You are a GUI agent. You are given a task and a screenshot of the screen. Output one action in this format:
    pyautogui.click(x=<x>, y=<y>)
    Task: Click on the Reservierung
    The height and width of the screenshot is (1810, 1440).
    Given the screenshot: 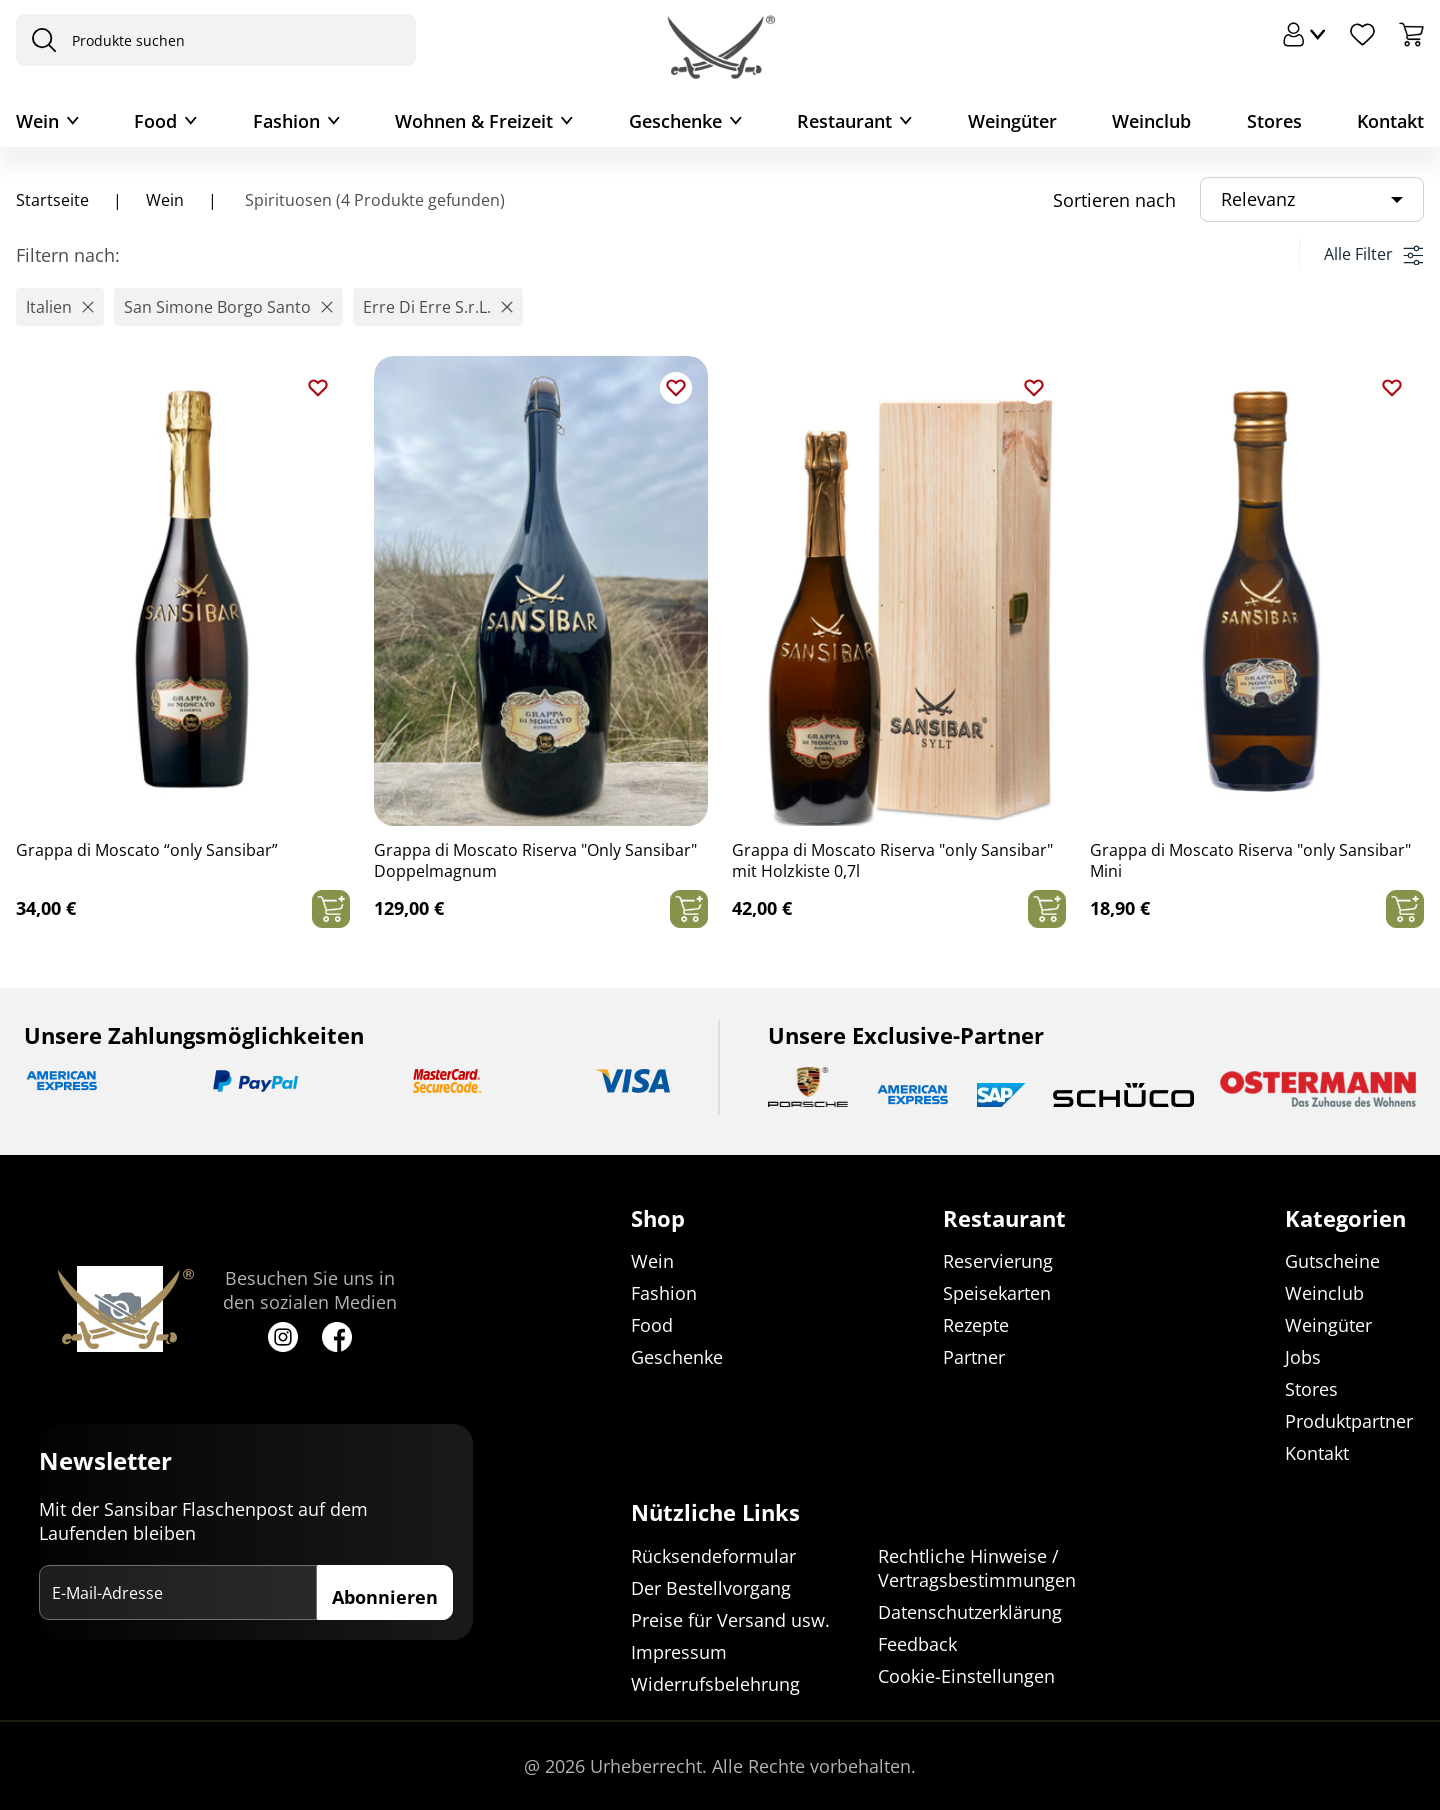 What is the action you would take?
    pyautogui.click(x=998, y=1262)
    